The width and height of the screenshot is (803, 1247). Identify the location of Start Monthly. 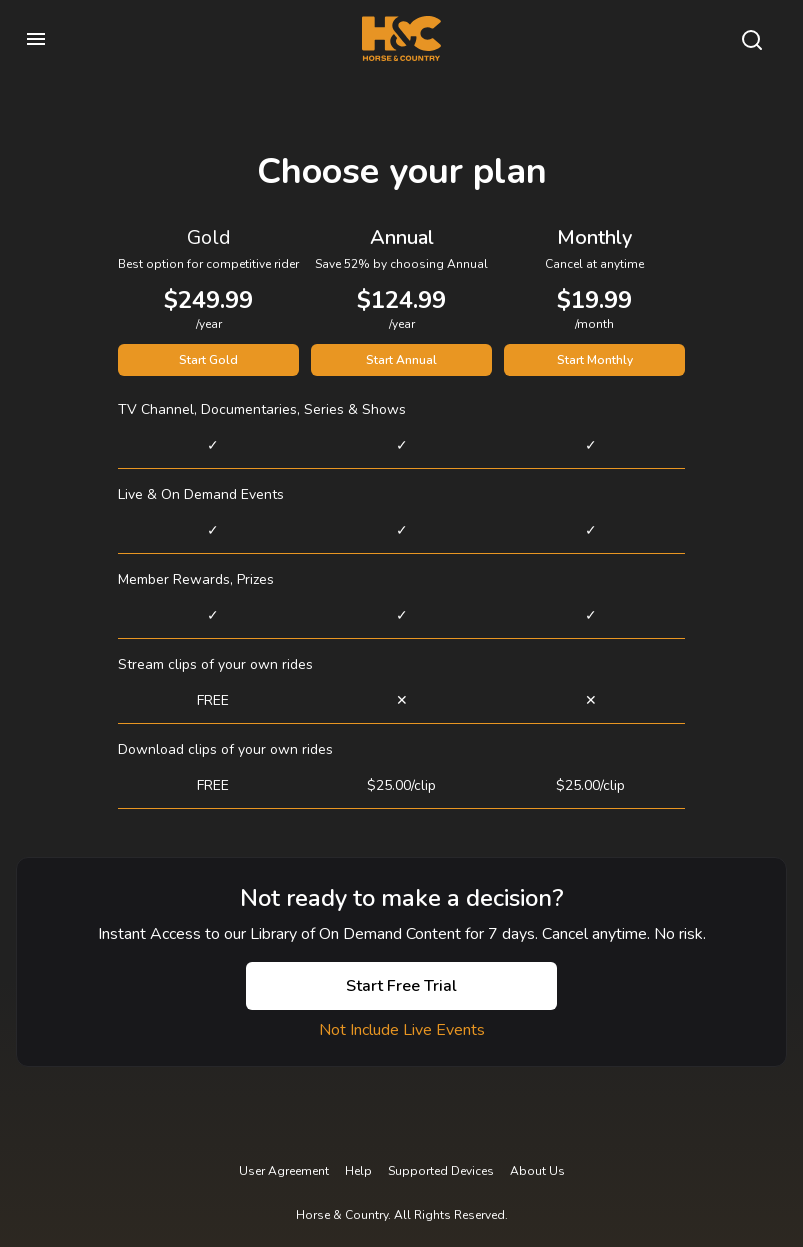
(595, 360).